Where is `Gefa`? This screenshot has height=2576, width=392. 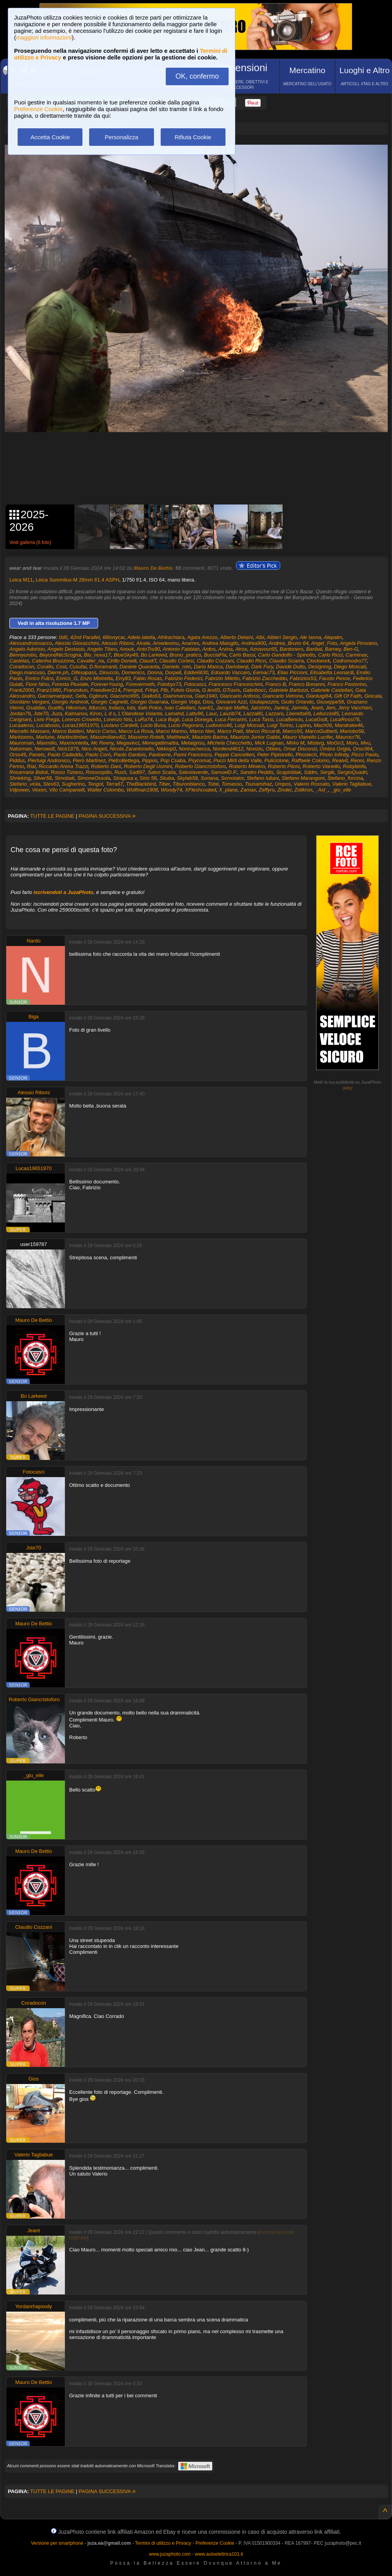 Gefa is located at coordinates (80, 696).